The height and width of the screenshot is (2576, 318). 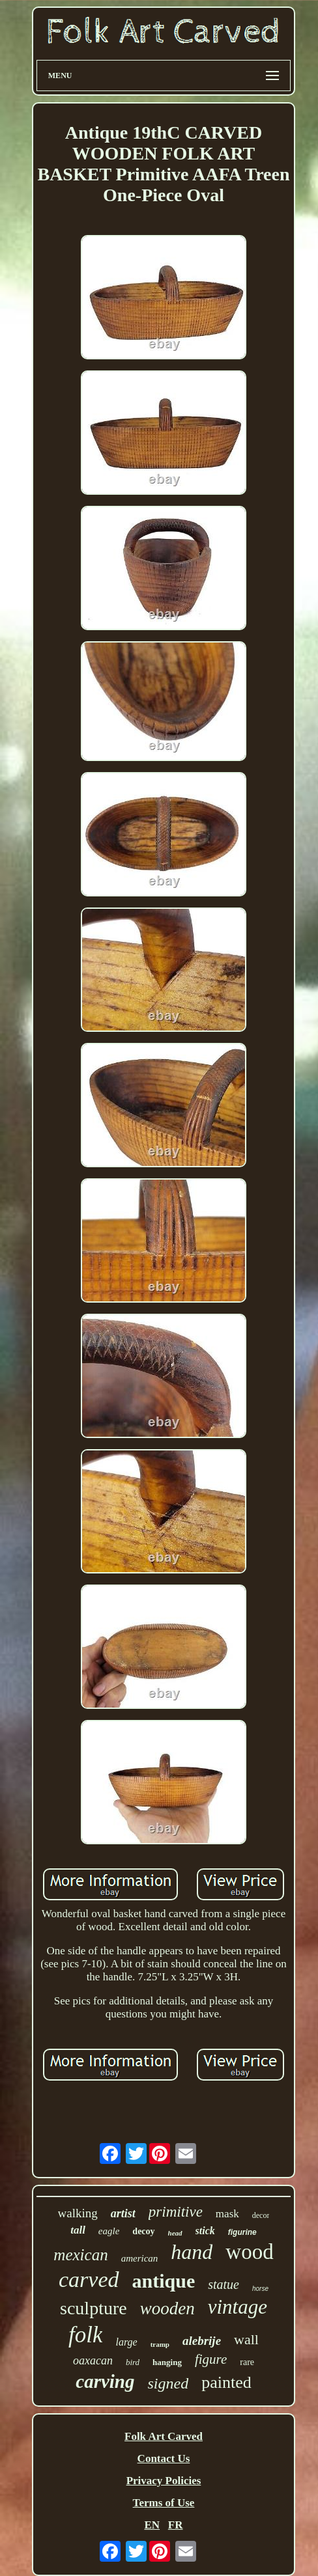 What do you see at coordinates (205, 2230) in the screenshot?
I see `stick` at bounding box center [205, 2230].